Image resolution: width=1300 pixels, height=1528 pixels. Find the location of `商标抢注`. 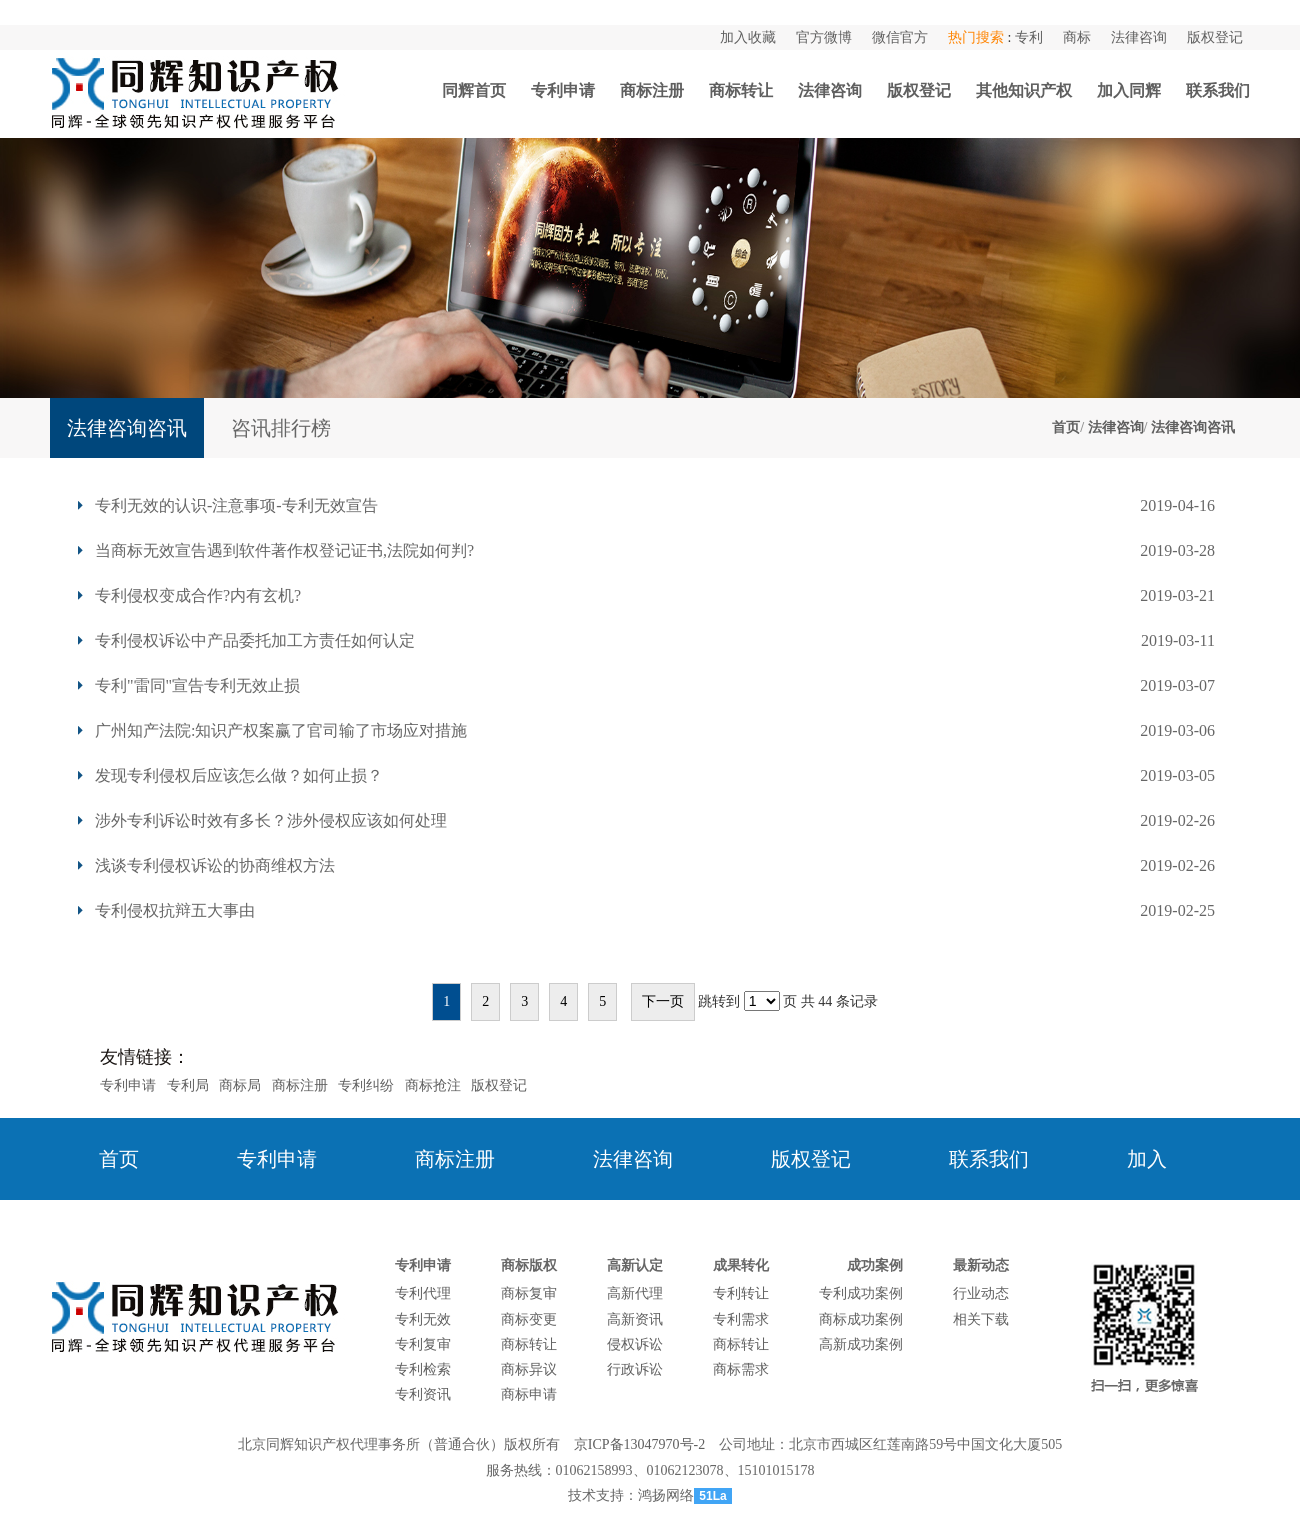

商标抢注 is located at coordinates (433, 1085).